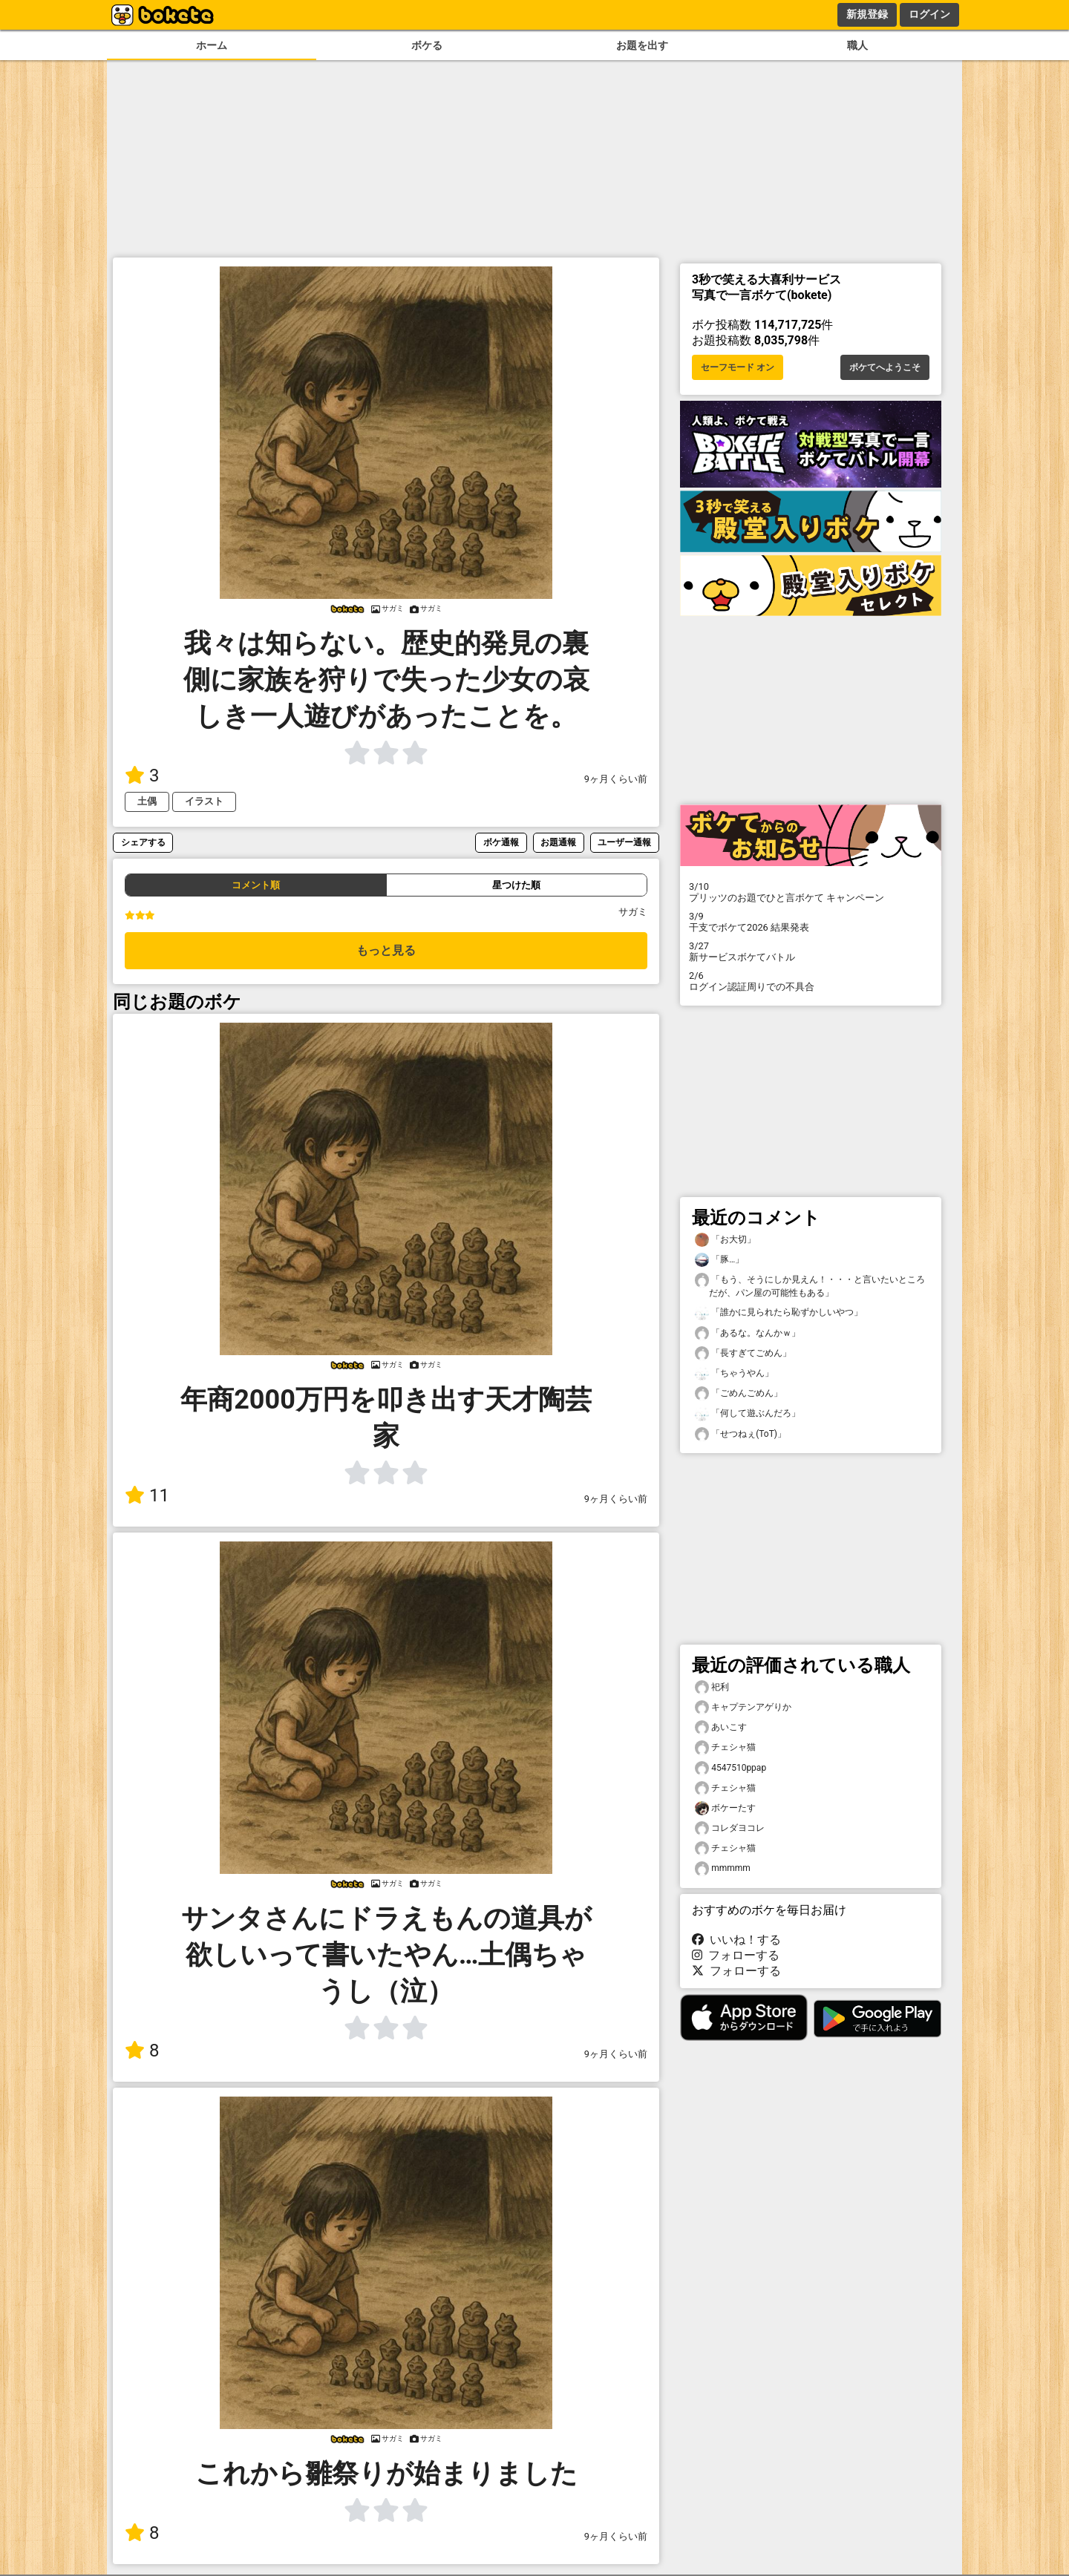 This screenshot has width=1069, height=2576. Describe the element at coordinates (725, 1240) in the screenshot. I see `「お大切」` at that location.